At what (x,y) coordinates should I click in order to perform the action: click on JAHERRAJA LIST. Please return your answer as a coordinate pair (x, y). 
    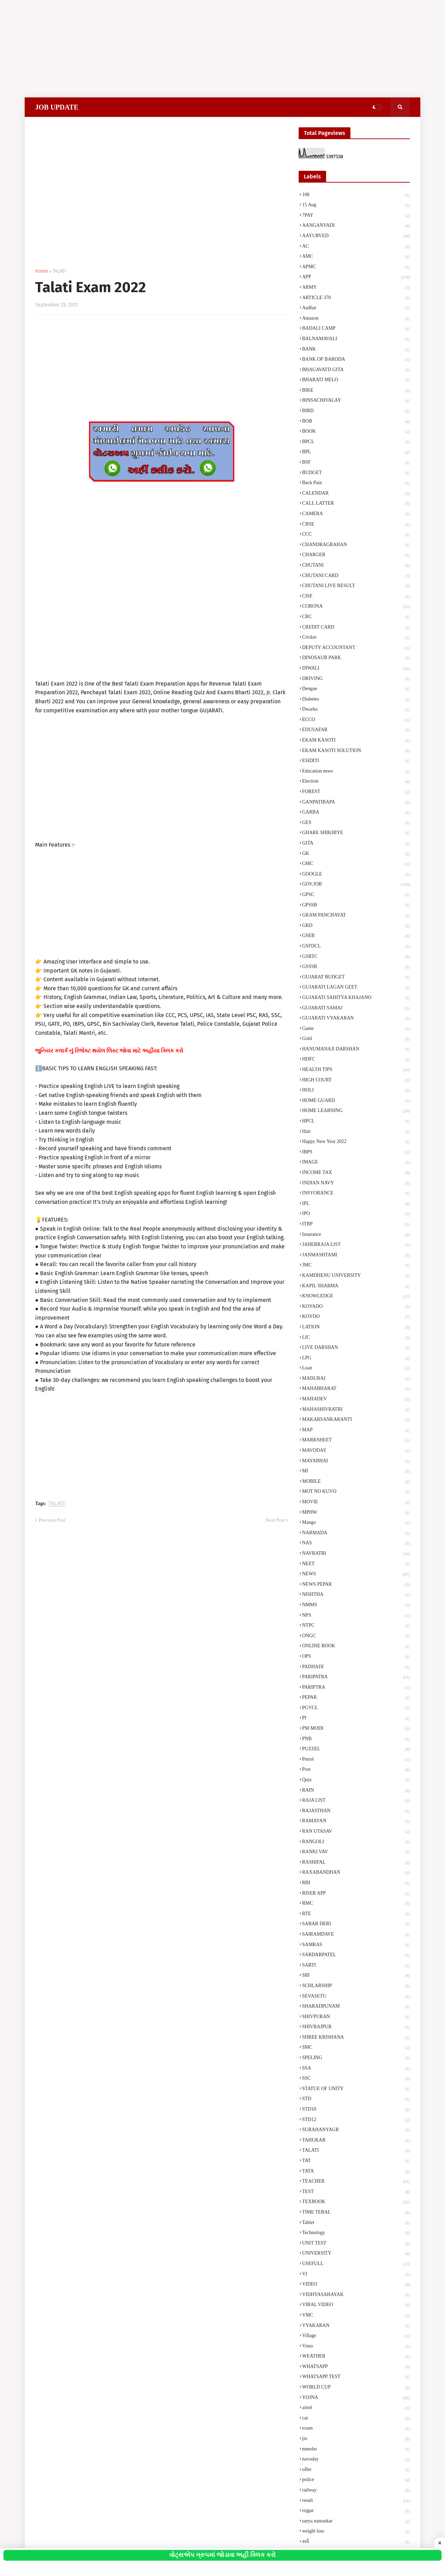
    Looking at the image, I should click on (356, 1245).